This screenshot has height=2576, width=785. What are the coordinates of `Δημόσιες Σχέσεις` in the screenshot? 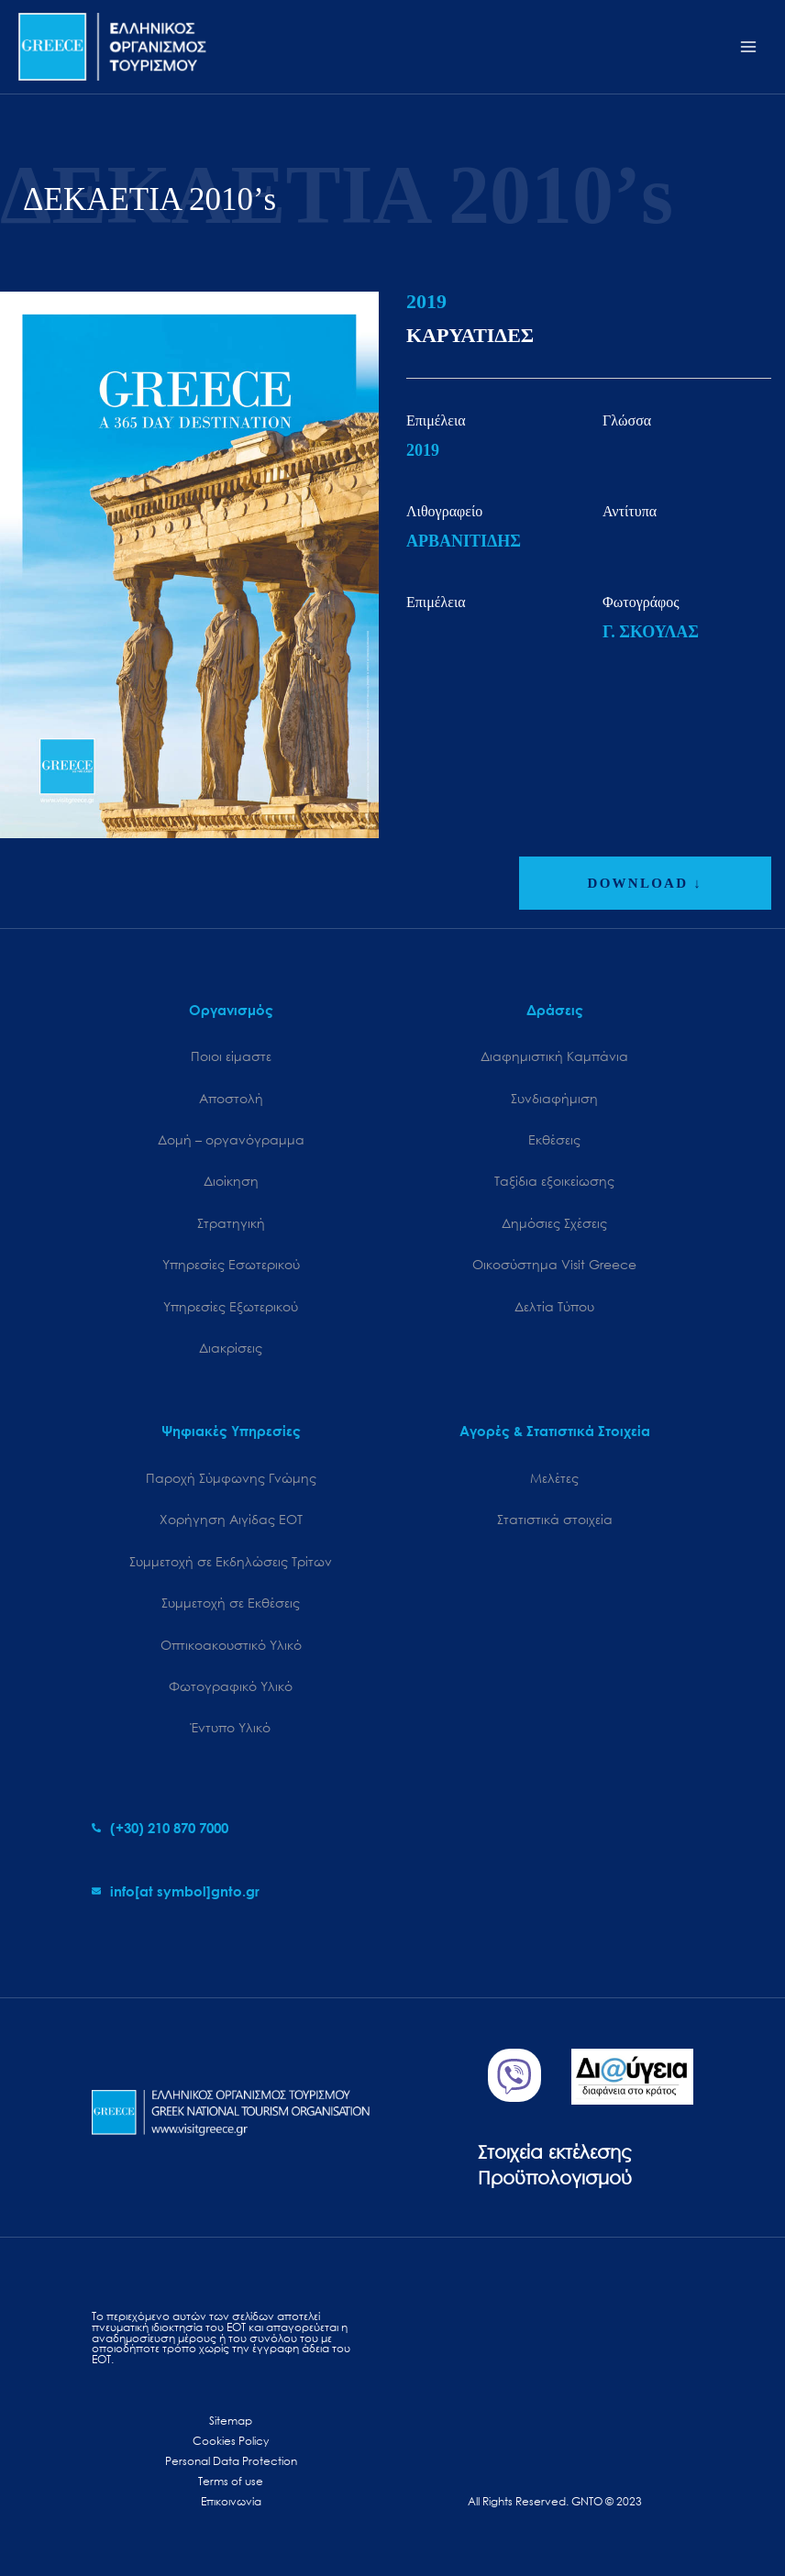 It's located at (554, 1223).